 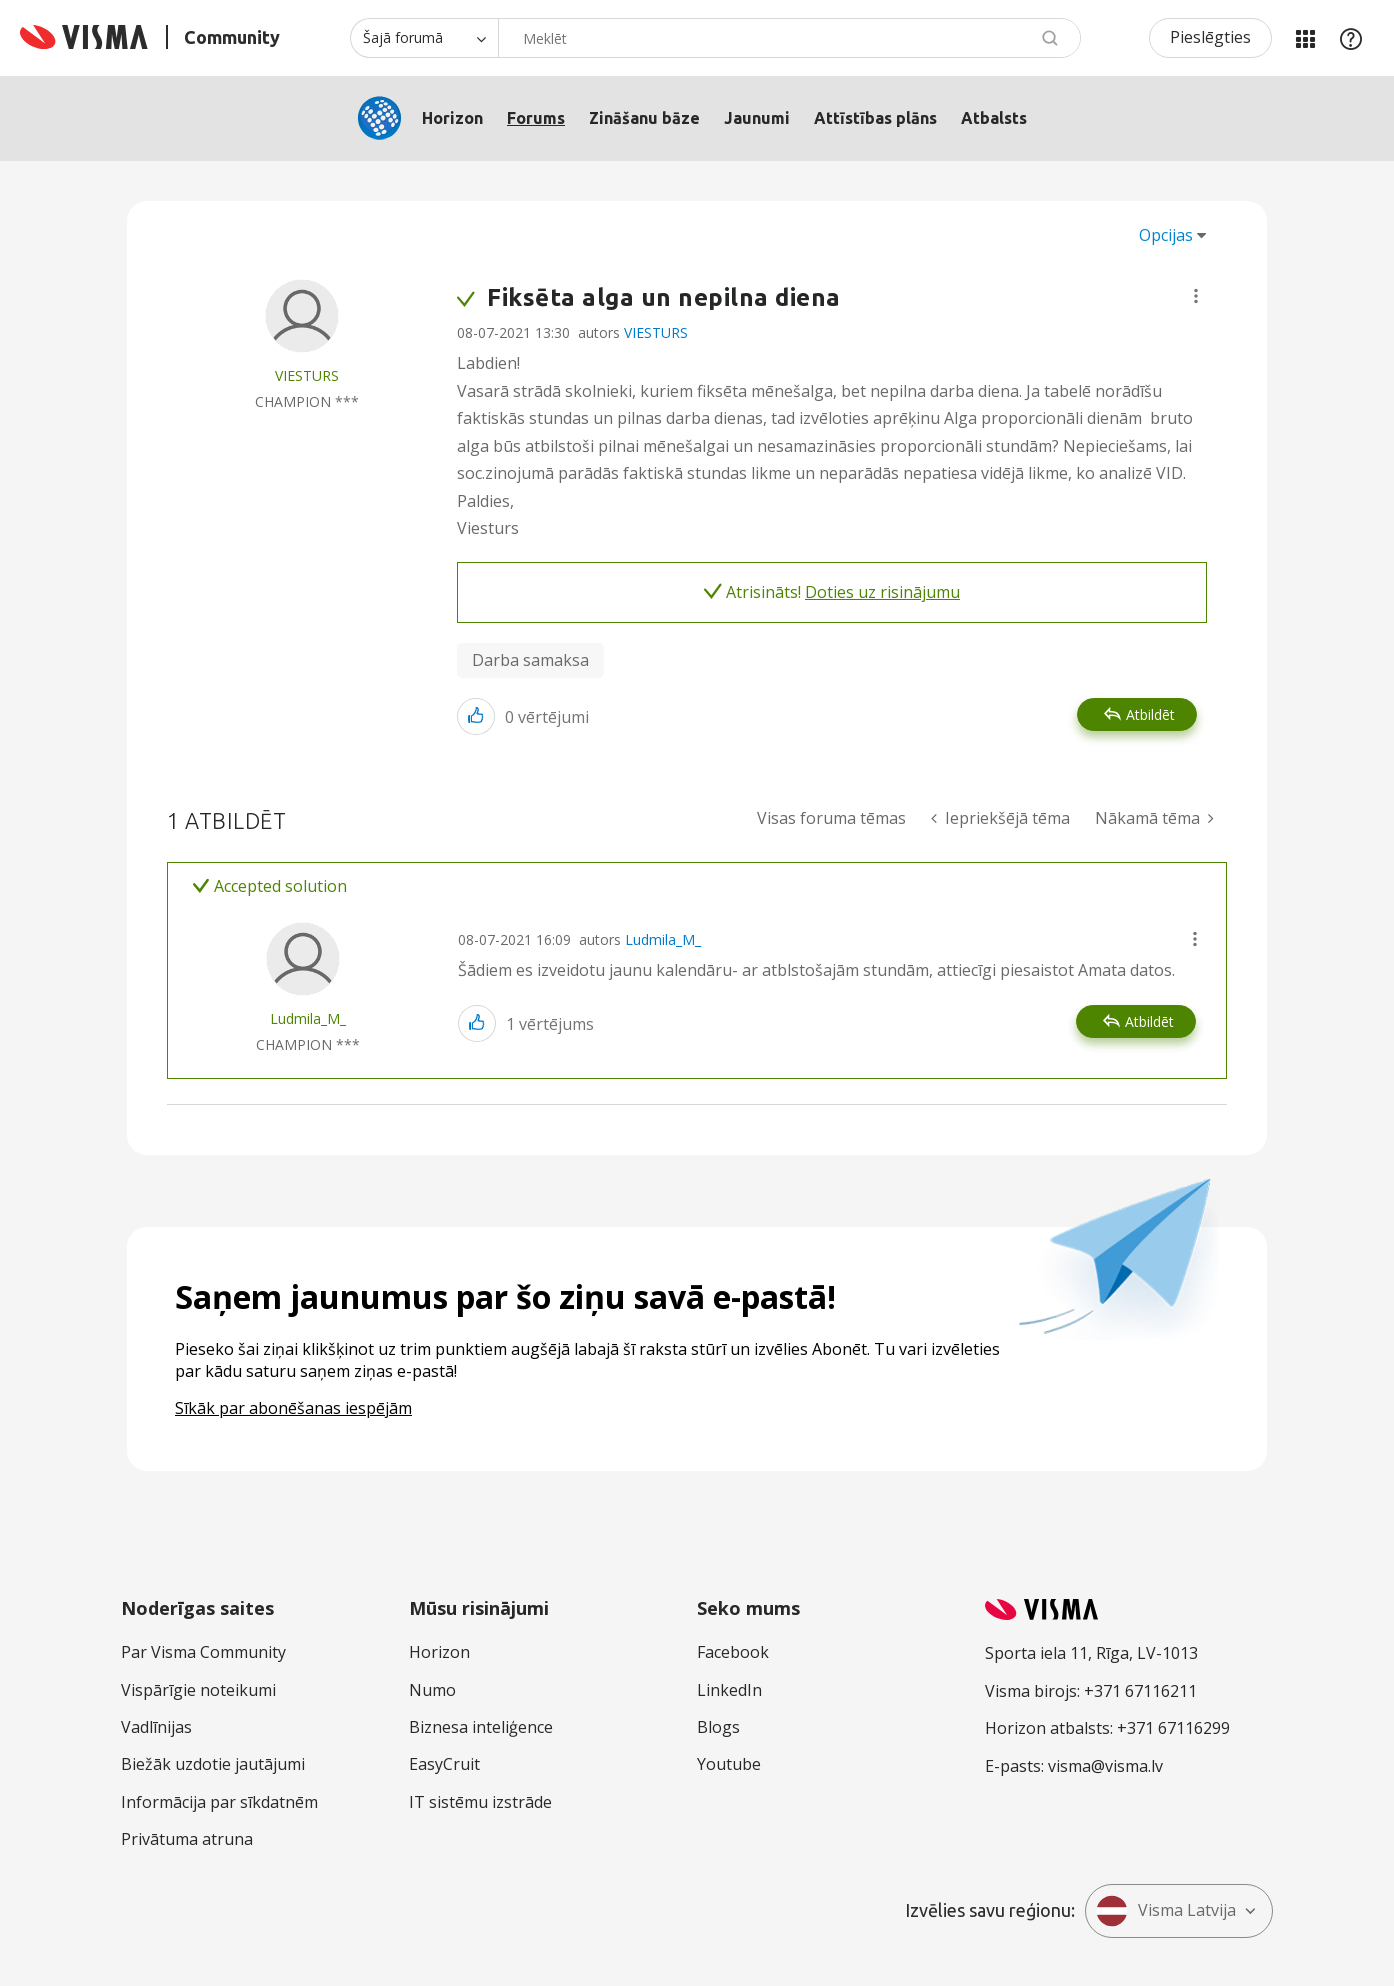 What do you see at coordinates (481, 1727) in the screenshot?
I see `Biznesa inteliģence` at bounding box center [481, 1727].